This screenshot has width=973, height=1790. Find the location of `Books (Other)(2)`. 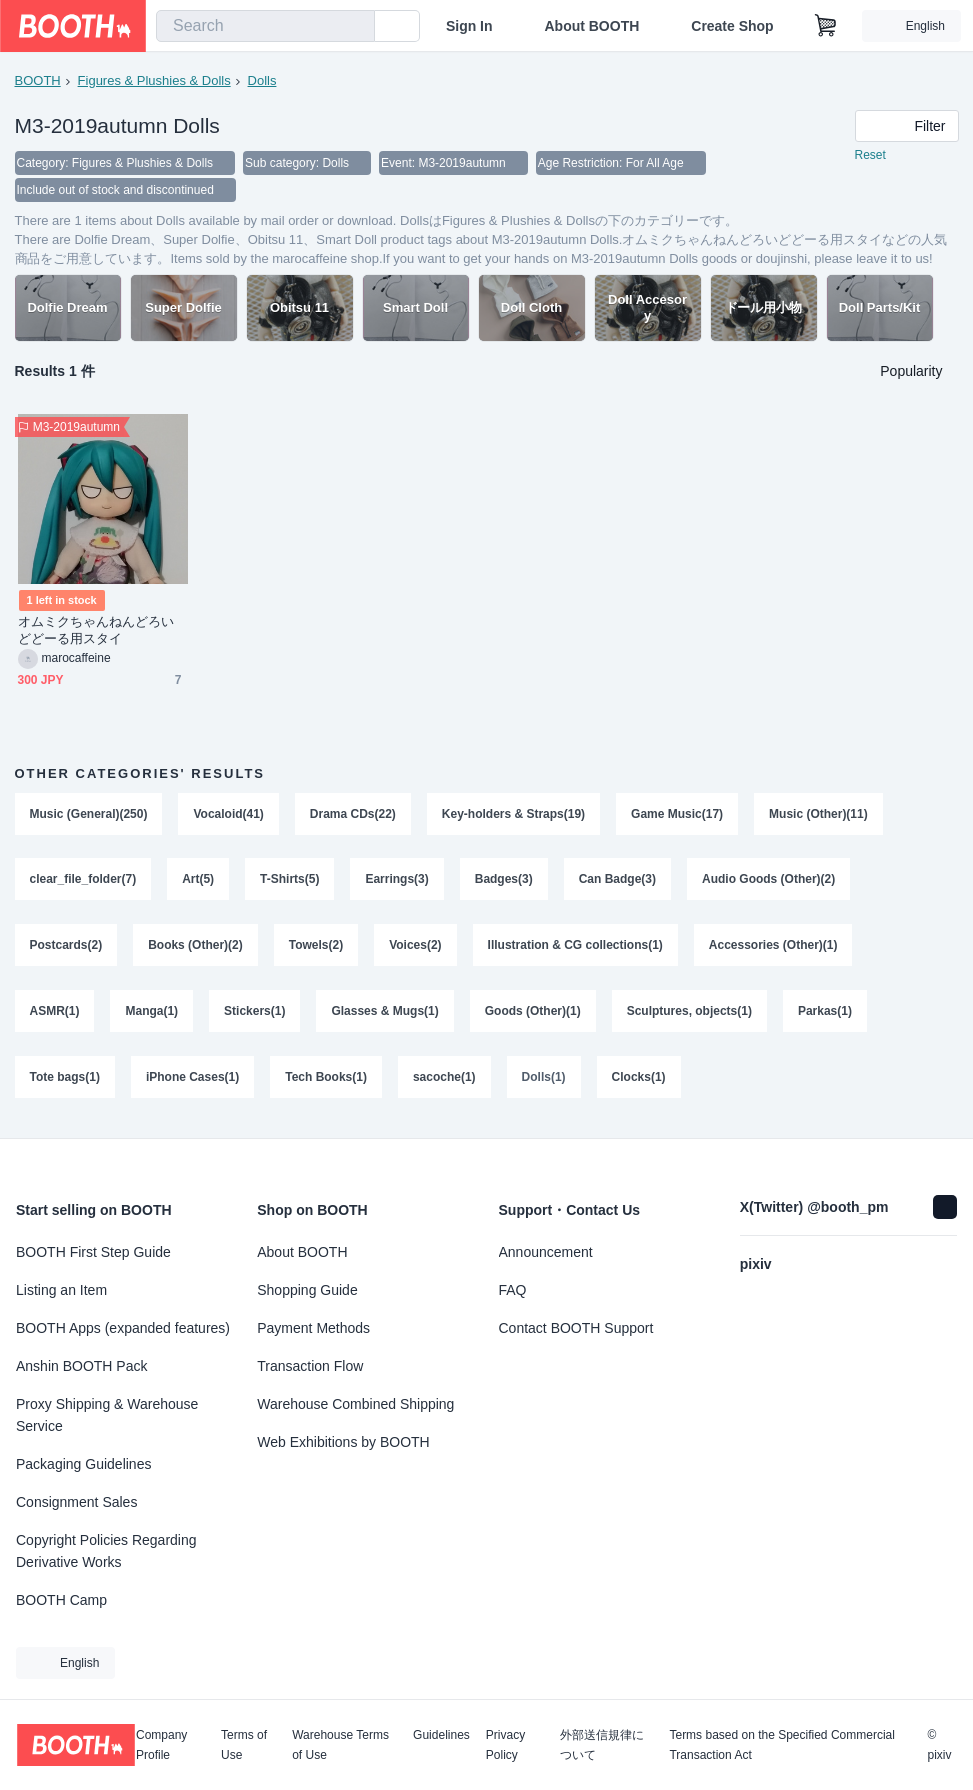

Books (Other)(2) is located at coordinates (195, 948).